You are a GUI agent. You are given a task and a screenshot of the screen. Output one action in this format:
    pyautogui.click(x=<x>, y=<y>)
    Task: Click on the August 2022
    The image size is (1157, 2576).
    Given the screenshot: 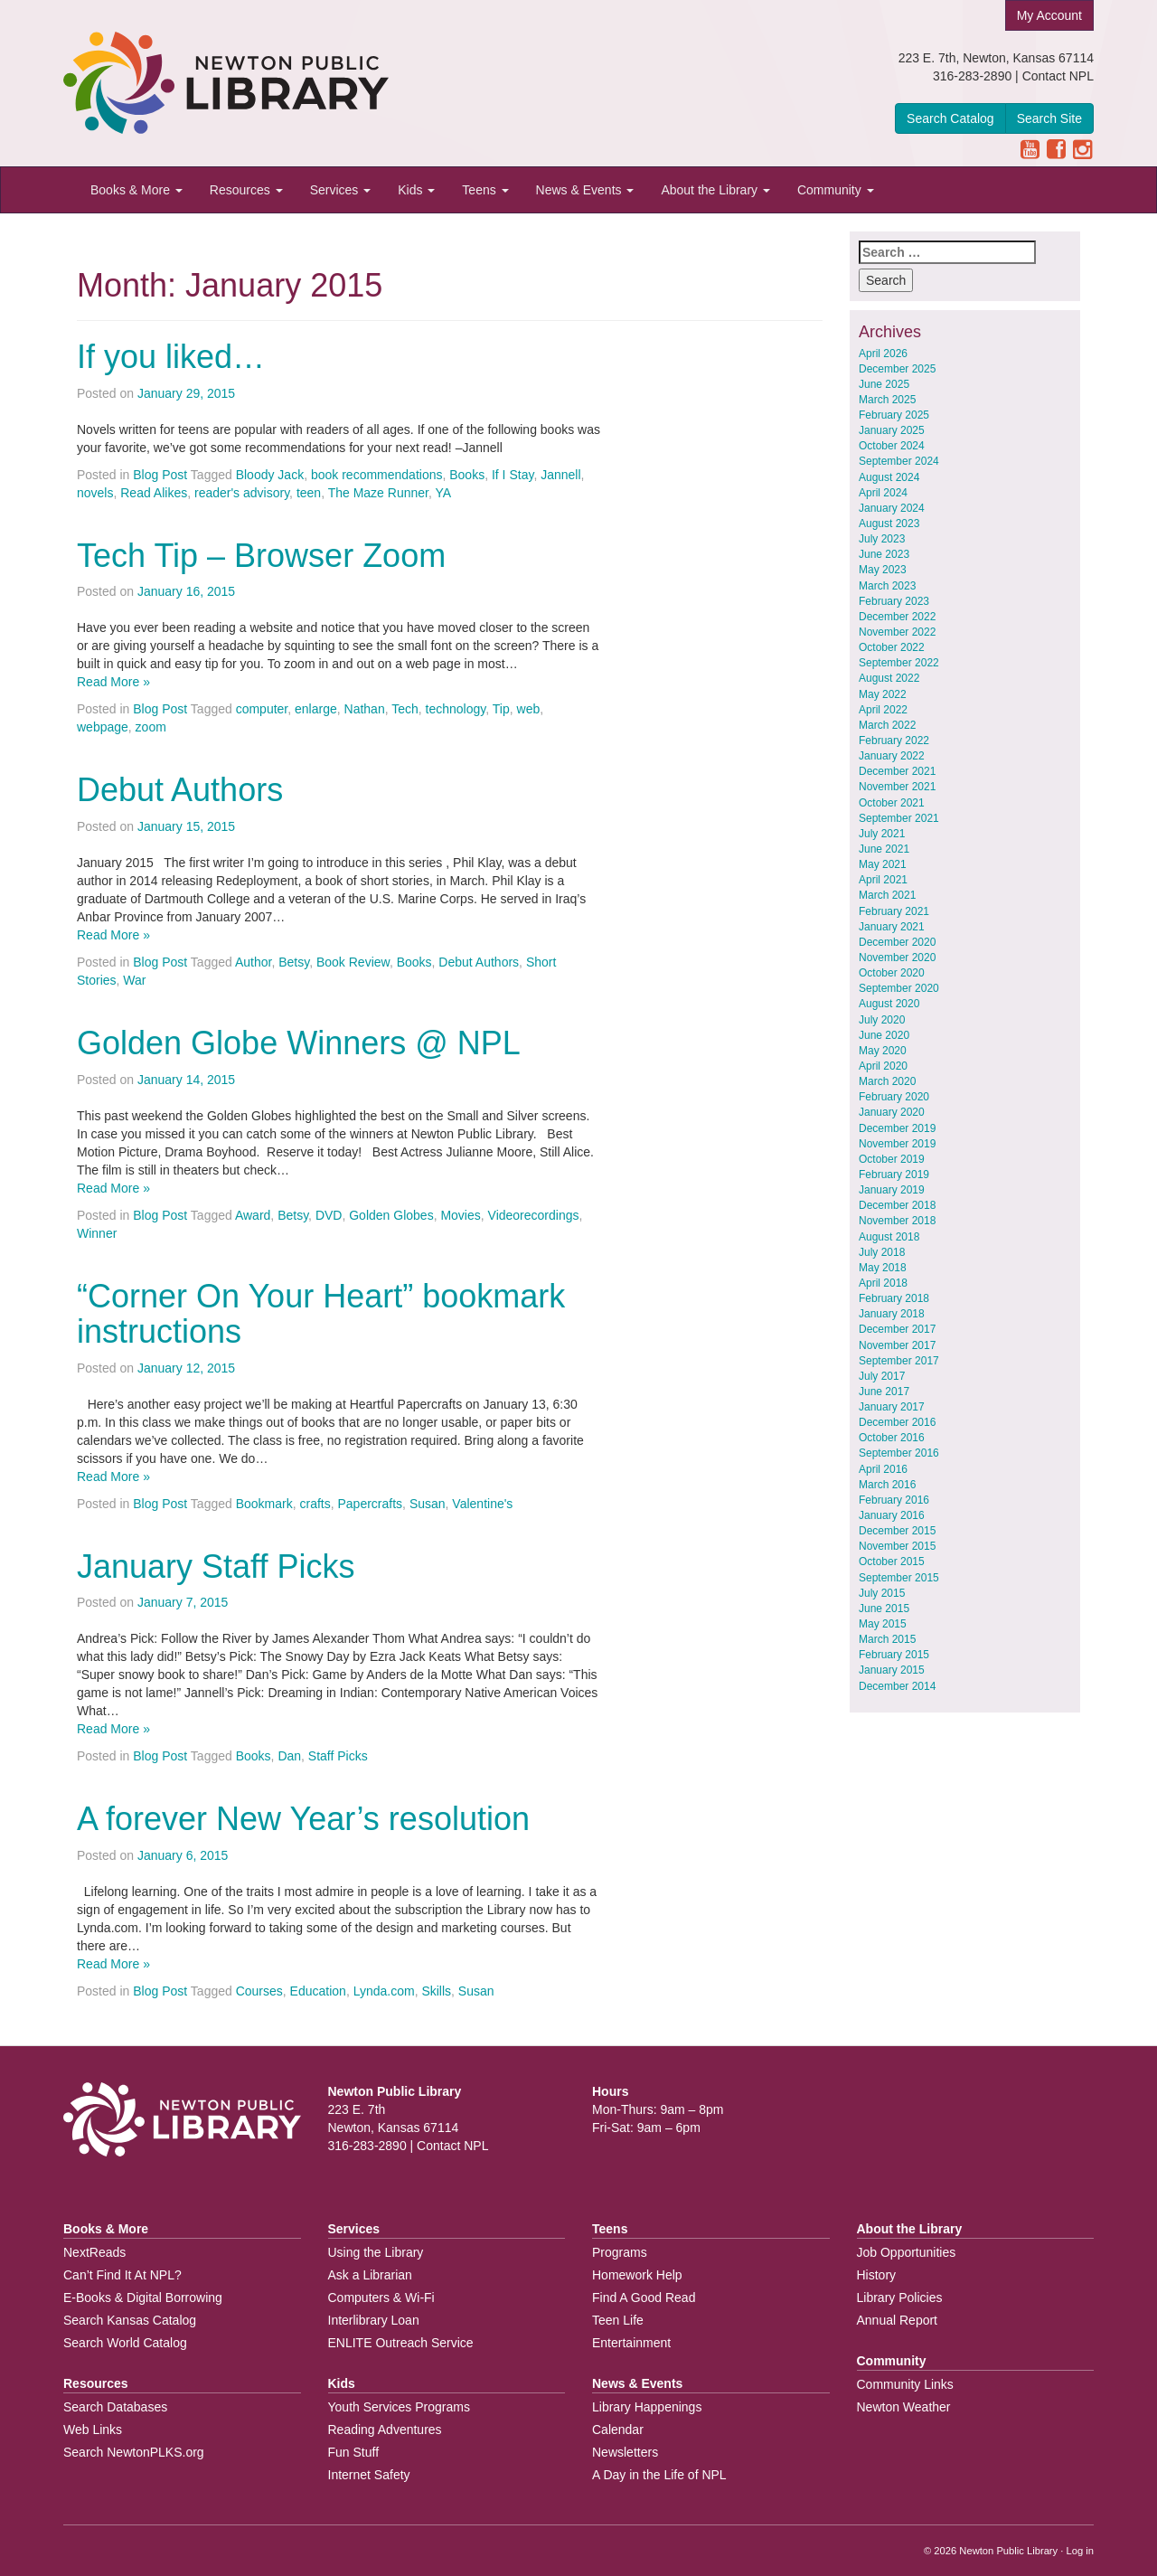 What is the action you would take?
    pyautogui.click(x=889, y=678)
    